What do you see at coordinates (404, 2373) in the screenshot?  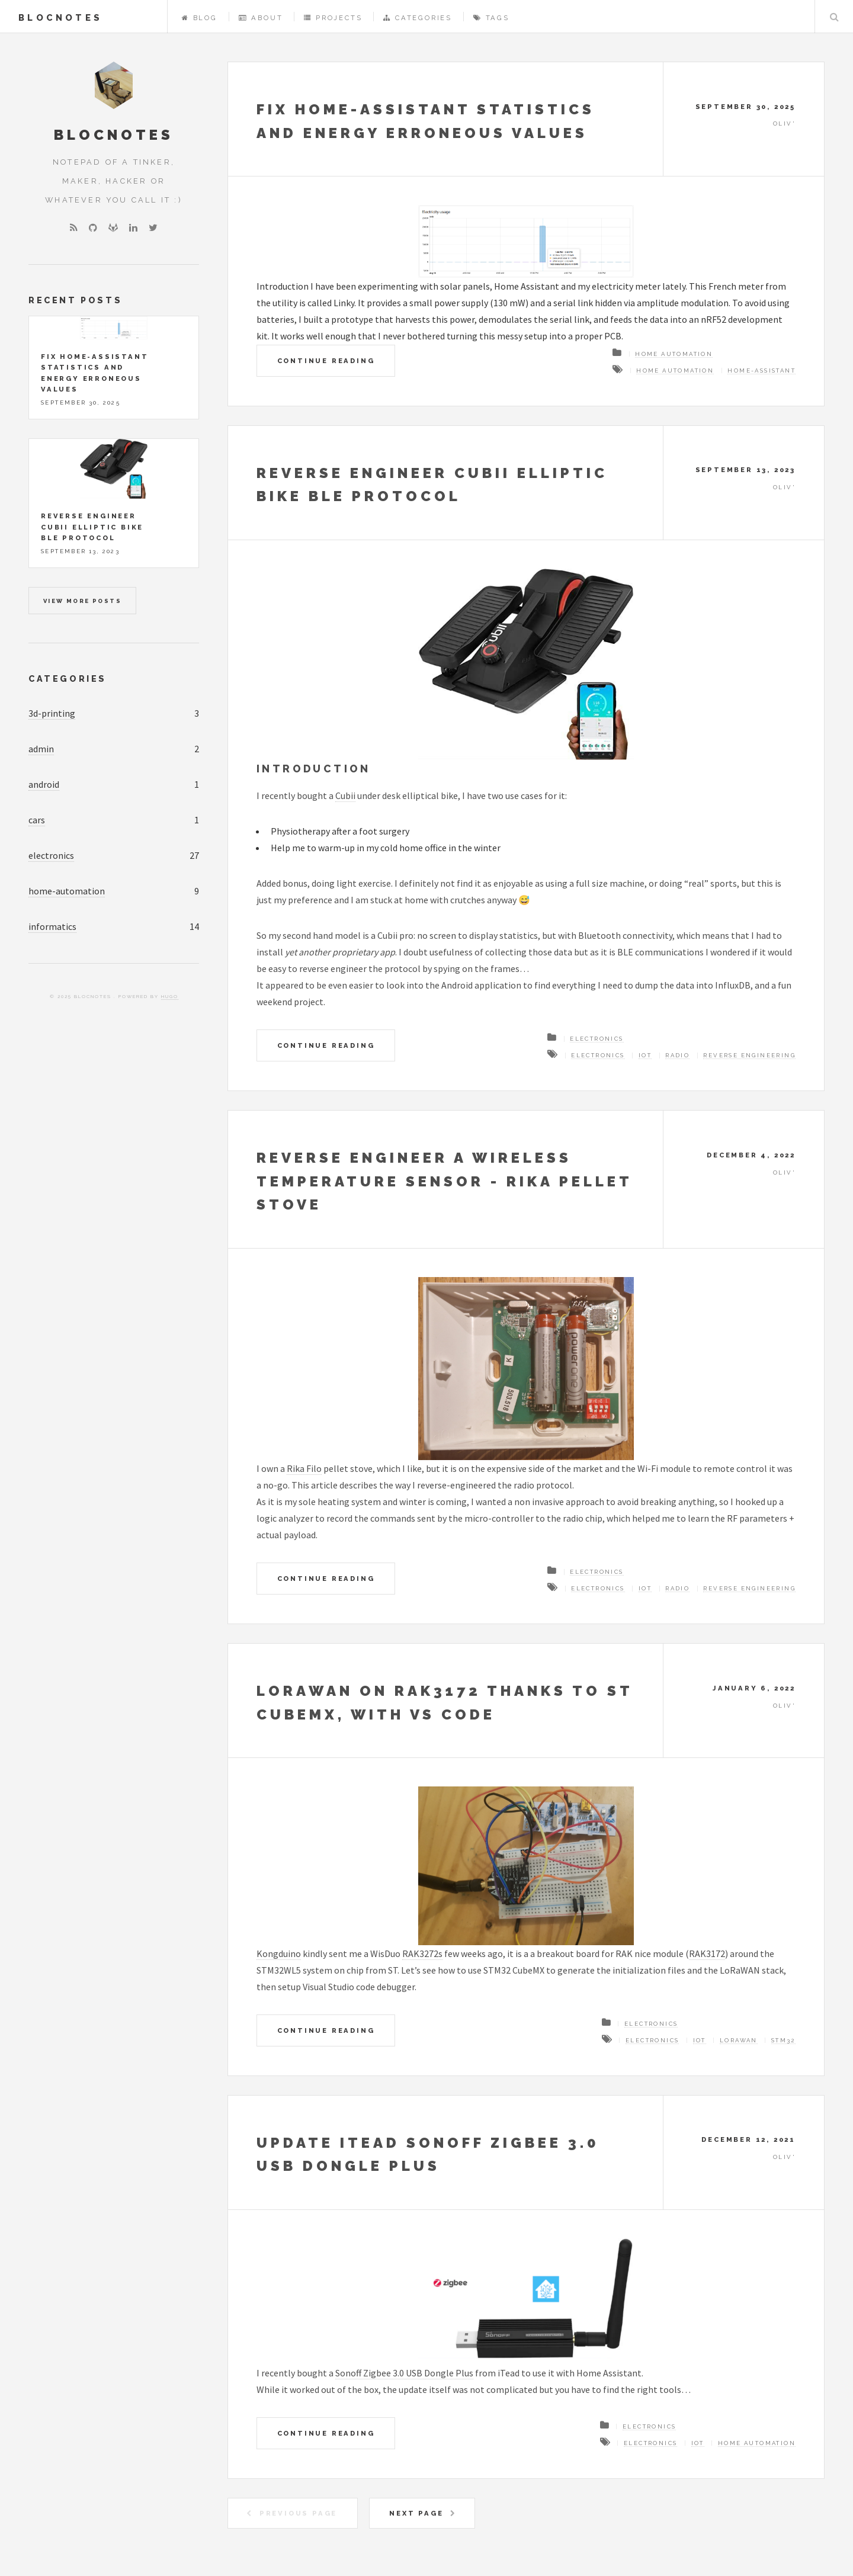 I see `Sonoff Zigbee 3.0 USB Dongle Plus` at bounding box center [404, 2373].